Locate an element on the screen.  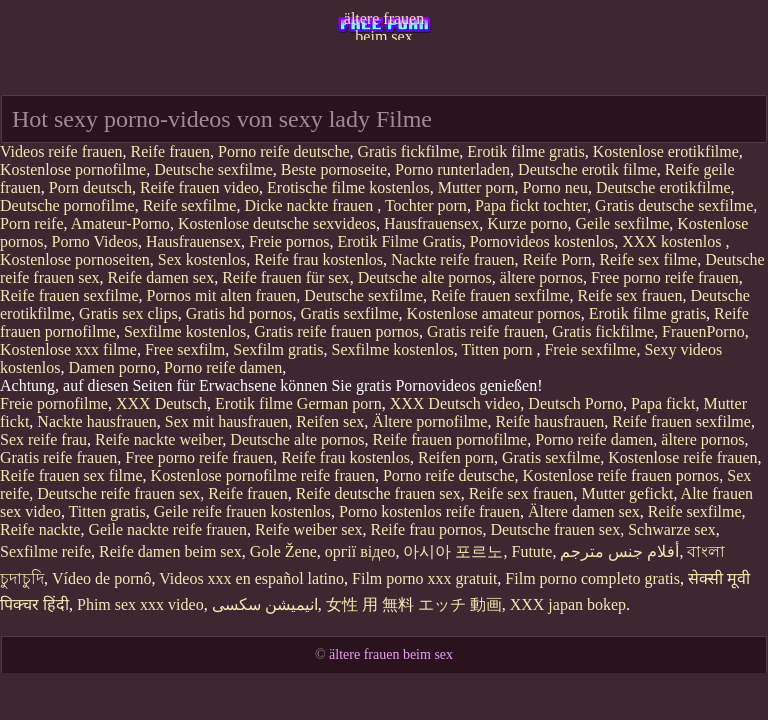
Sex mit hausfrauen is located at coordinates (227, 421).